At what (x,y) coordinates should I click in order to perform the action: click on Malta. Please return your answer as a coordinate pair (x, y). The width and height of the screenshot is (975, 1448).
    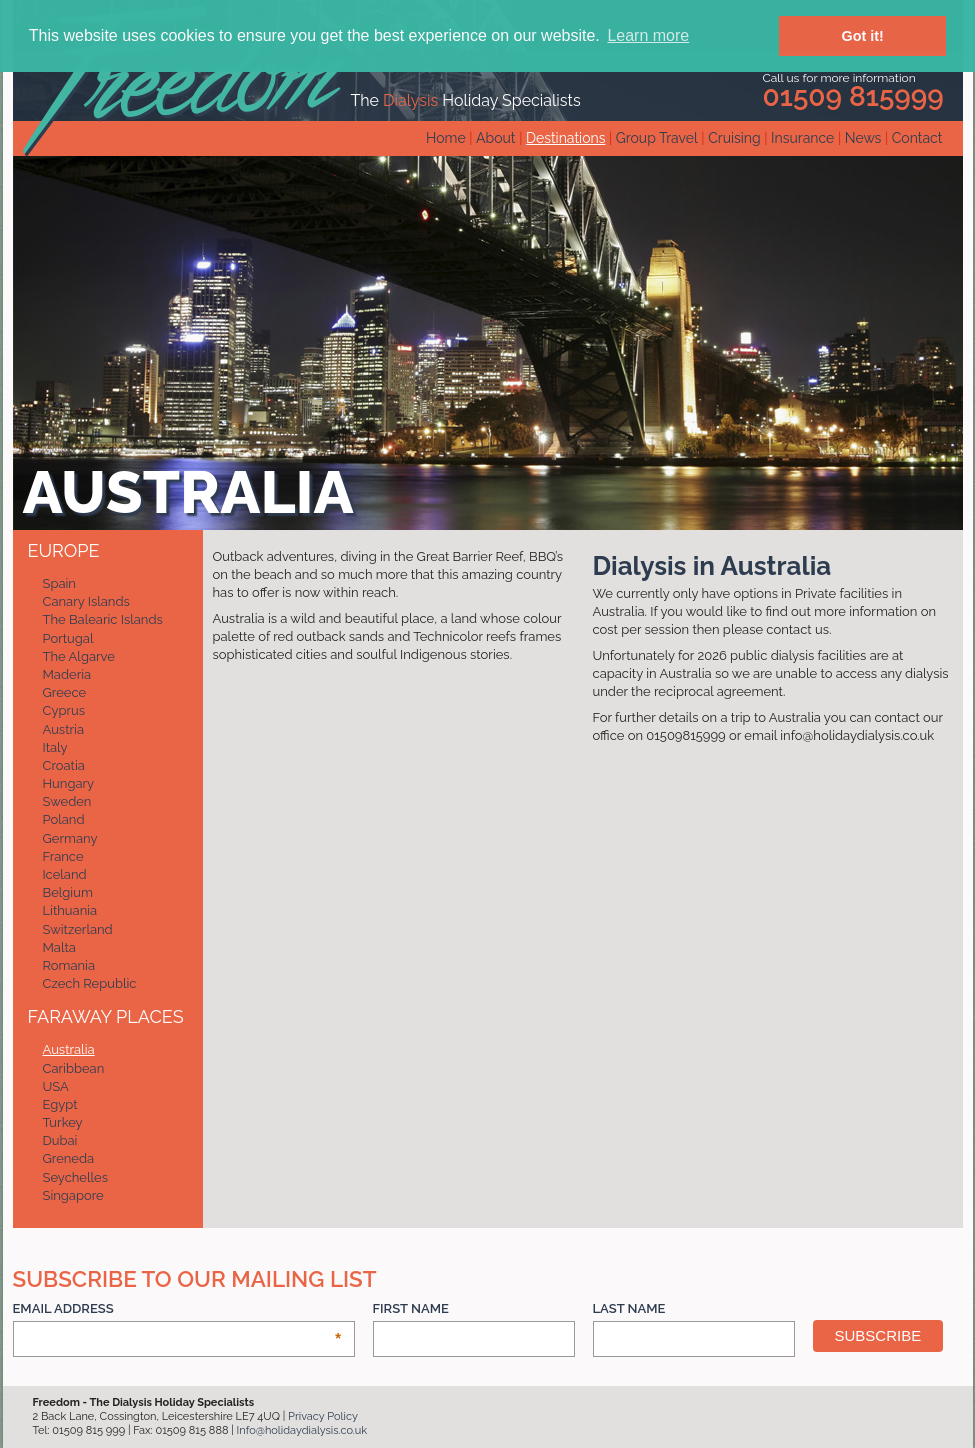
    Looking at the image, I should click on (59, 947).